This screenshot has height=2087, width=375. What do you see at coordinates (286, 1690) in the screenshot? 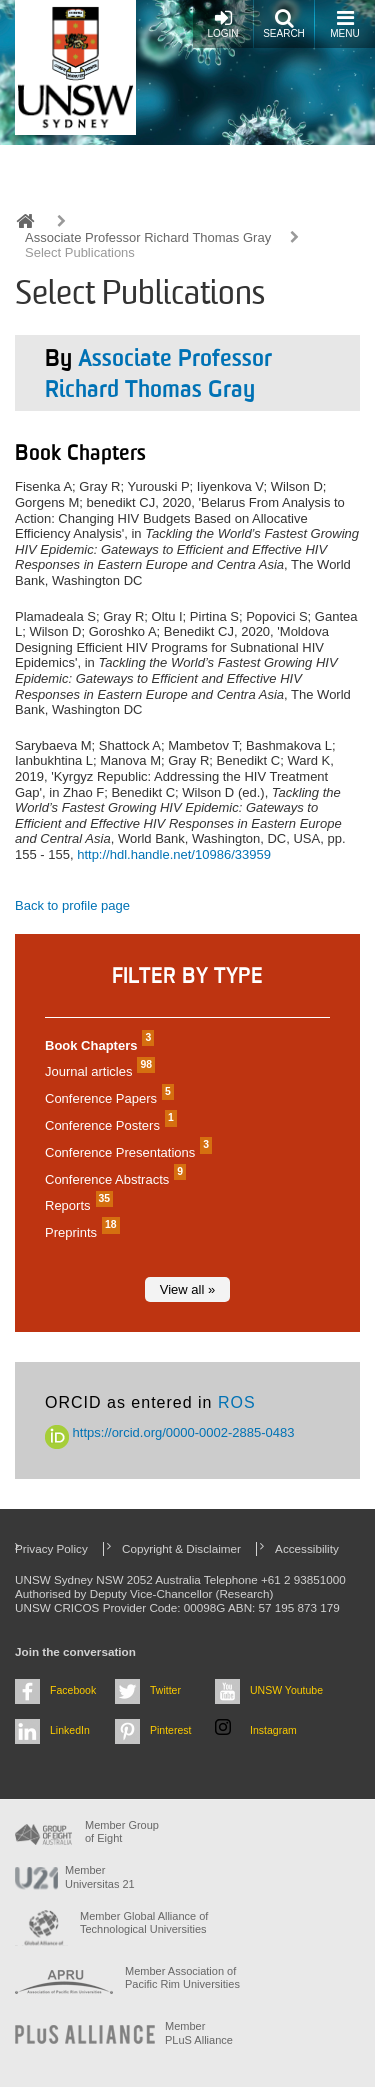
I see `UNSW Youtube` at bounding box center [286, 1690].